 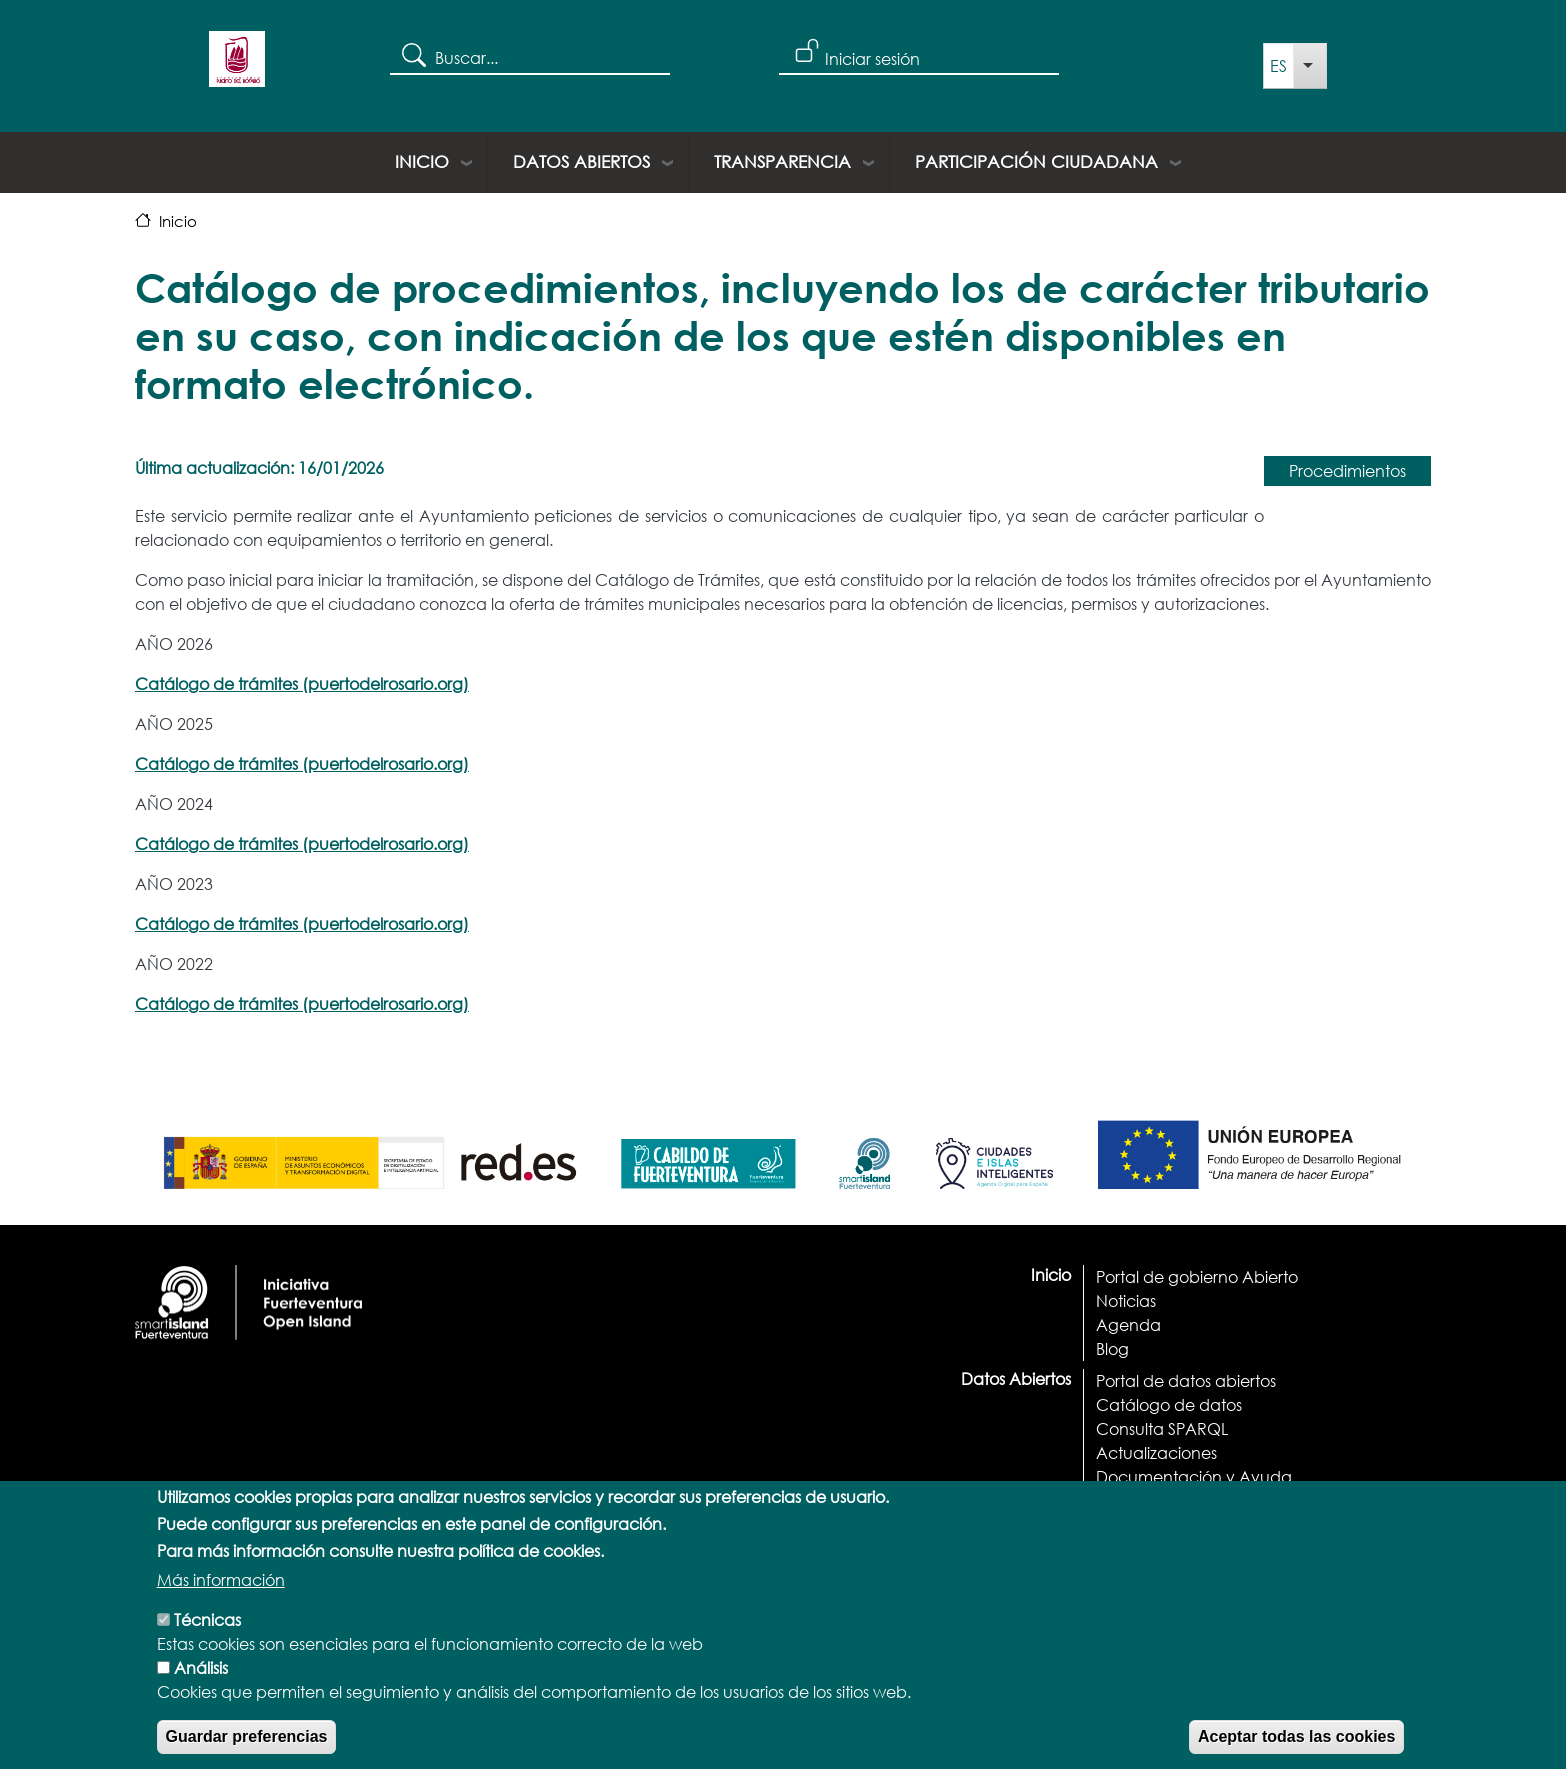 What do you see at coordinates (1108, 1500) in the screenshot?
I see `API` at bounding box center [1108, 1500].